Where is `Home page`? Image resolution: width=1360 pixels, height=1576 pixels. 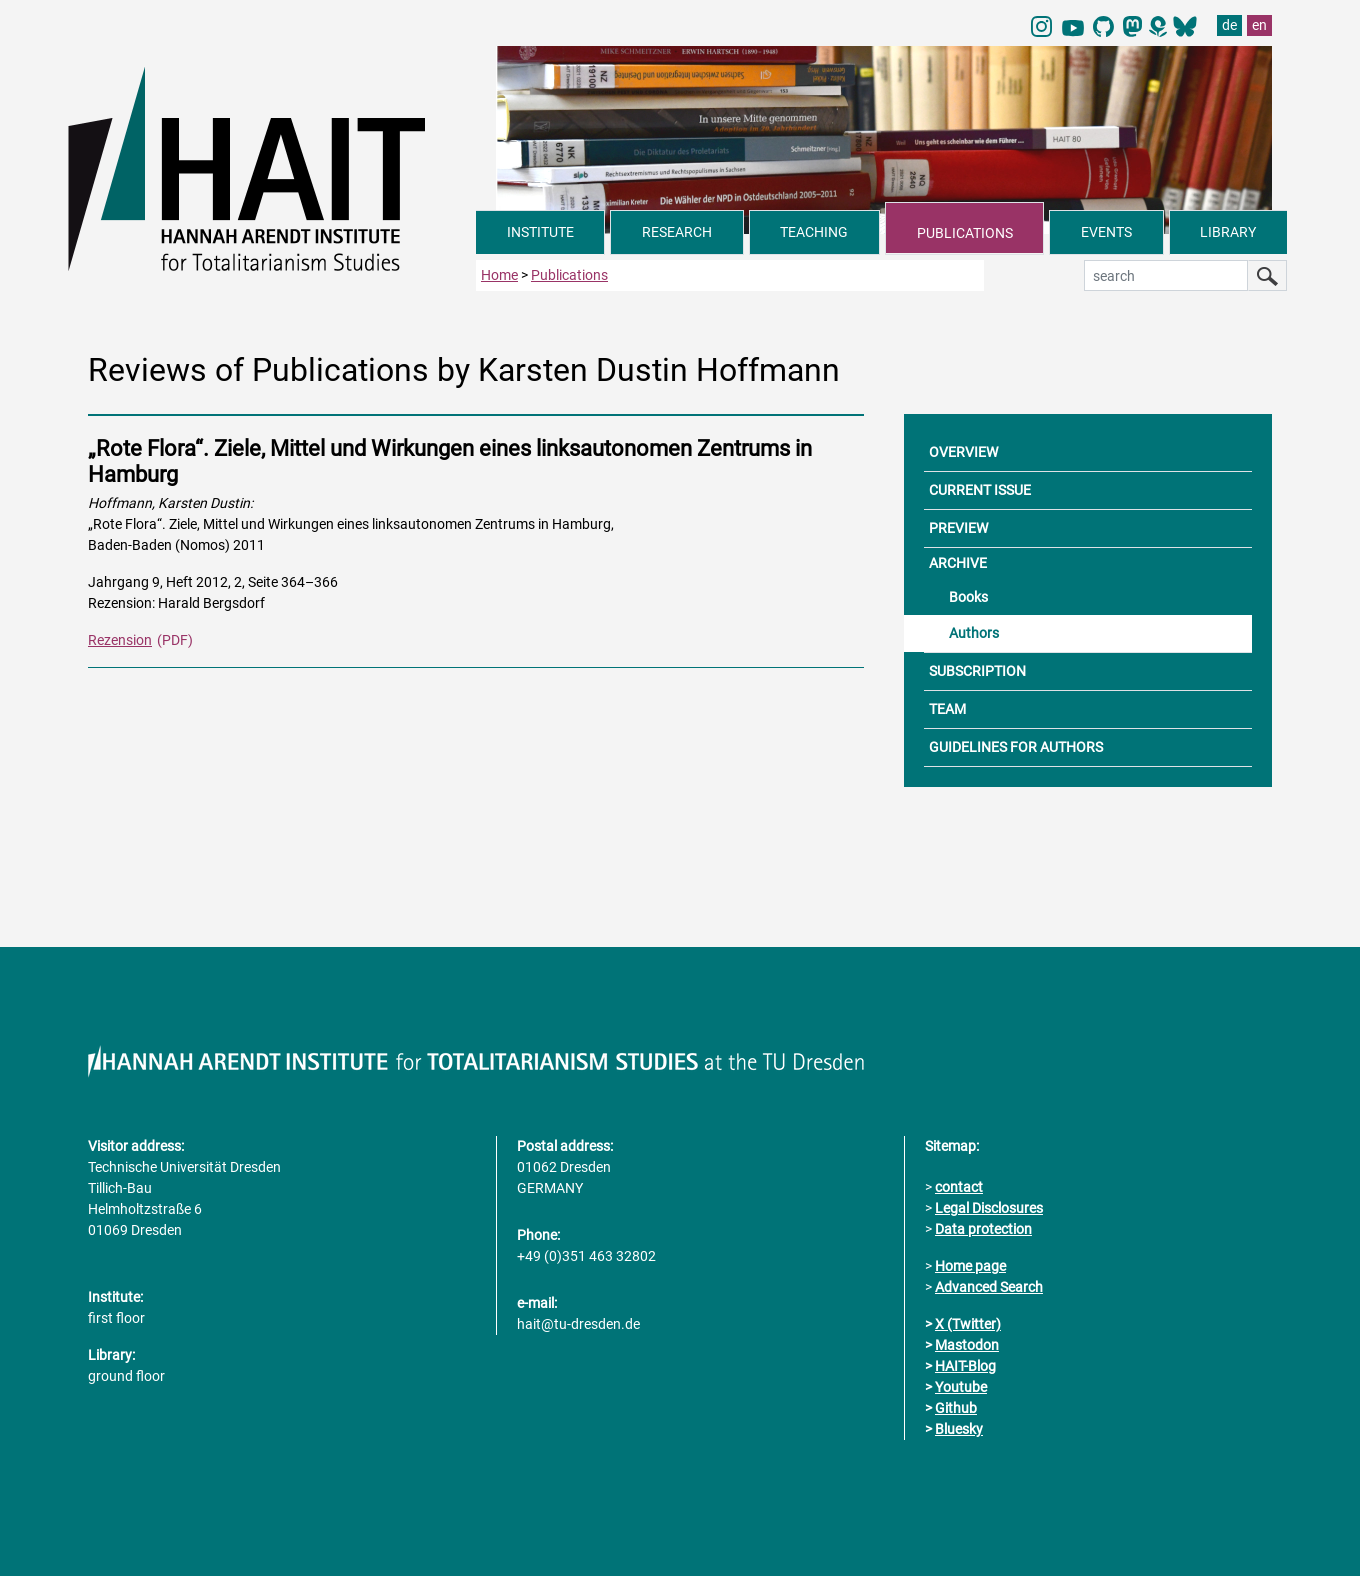 Home page is located at coordinates (970, 1266).